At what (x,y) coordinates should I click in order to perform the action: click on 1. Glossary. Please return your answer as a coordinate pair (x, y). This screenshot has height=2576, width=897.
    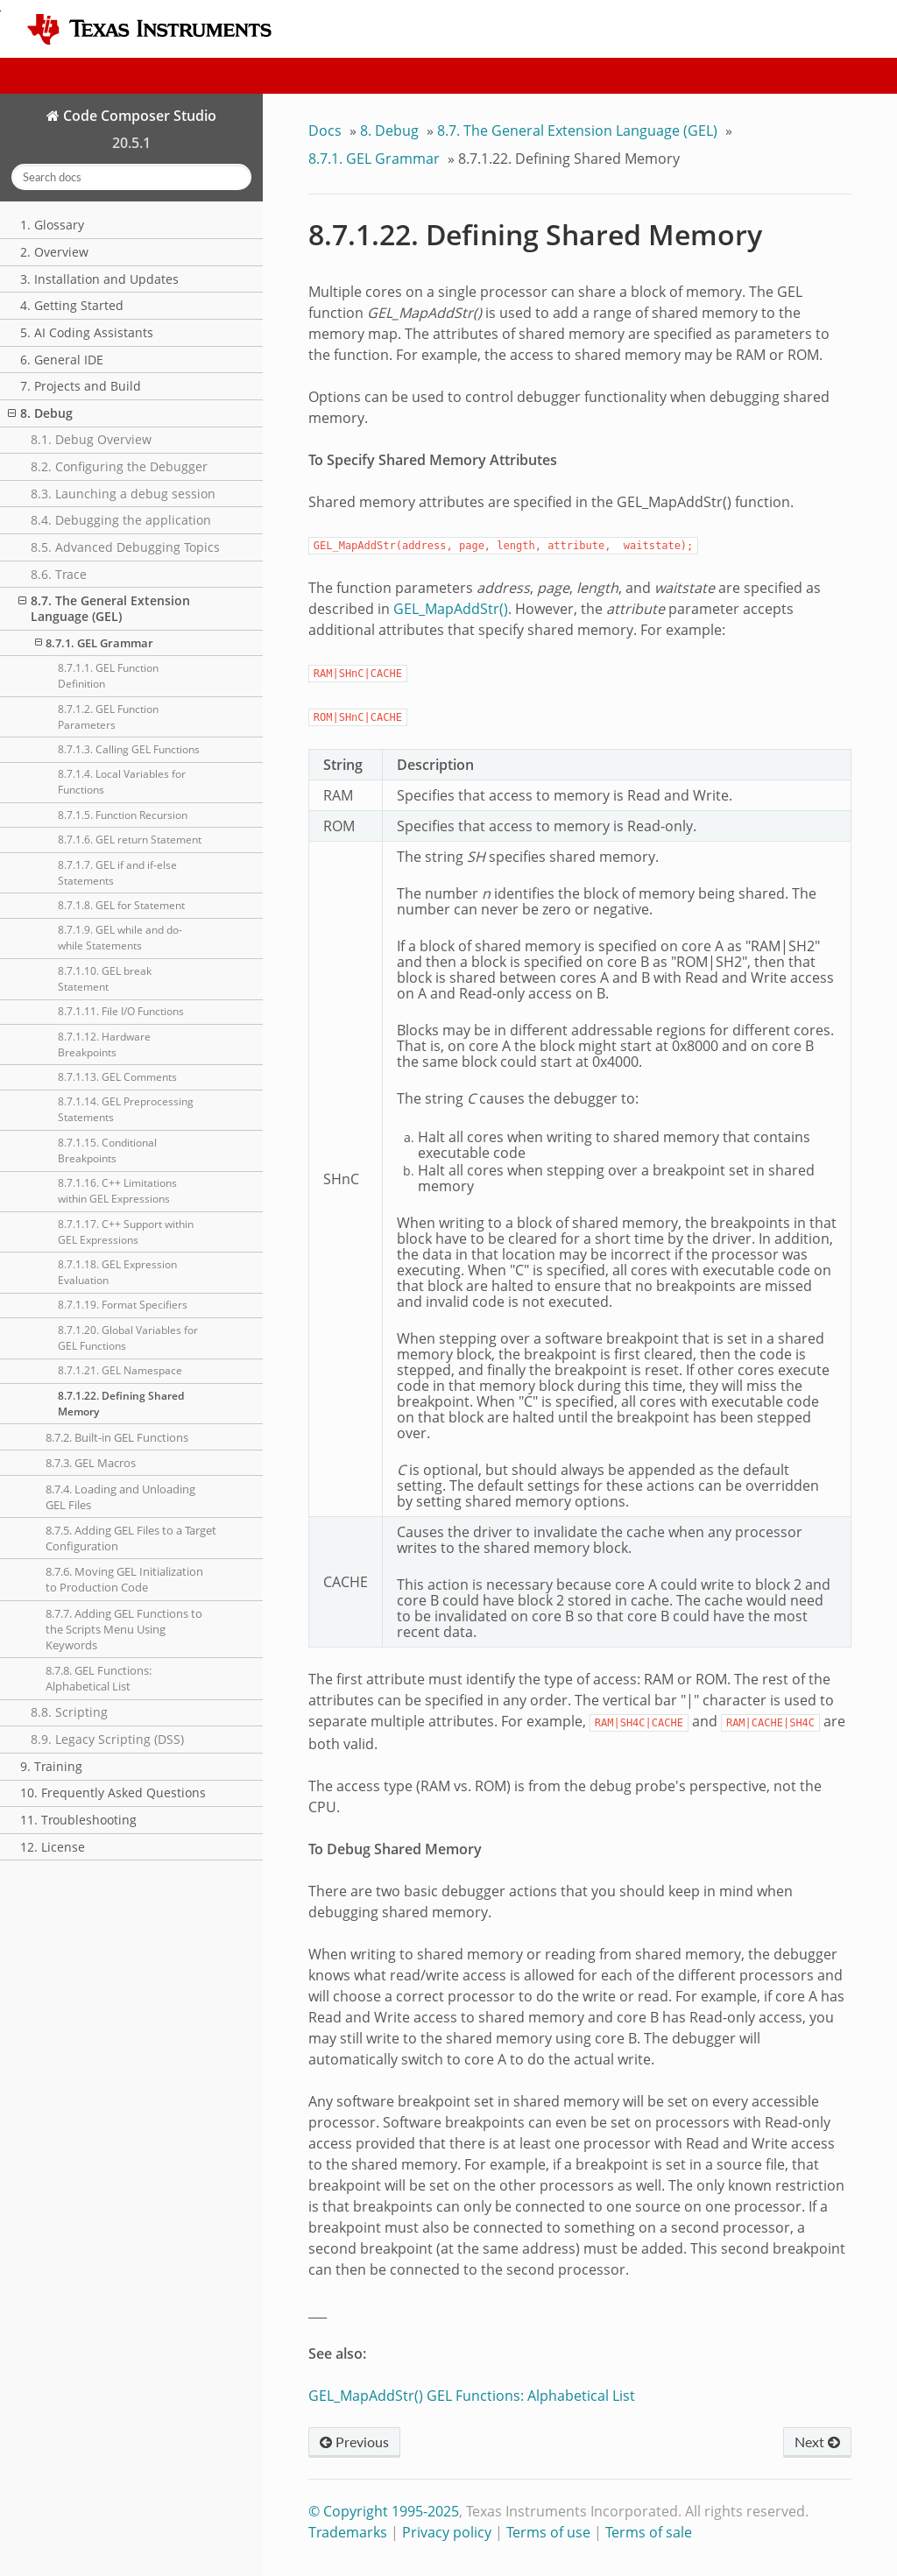
    Looking at the image, I should click on (52, 224).